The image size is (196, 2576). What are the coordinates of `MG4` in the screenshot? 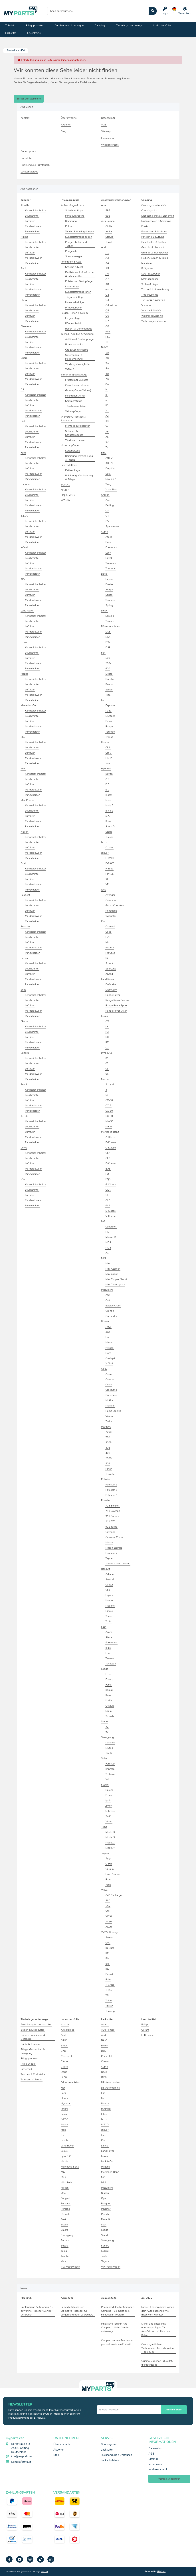 It's located at (108, 1242).